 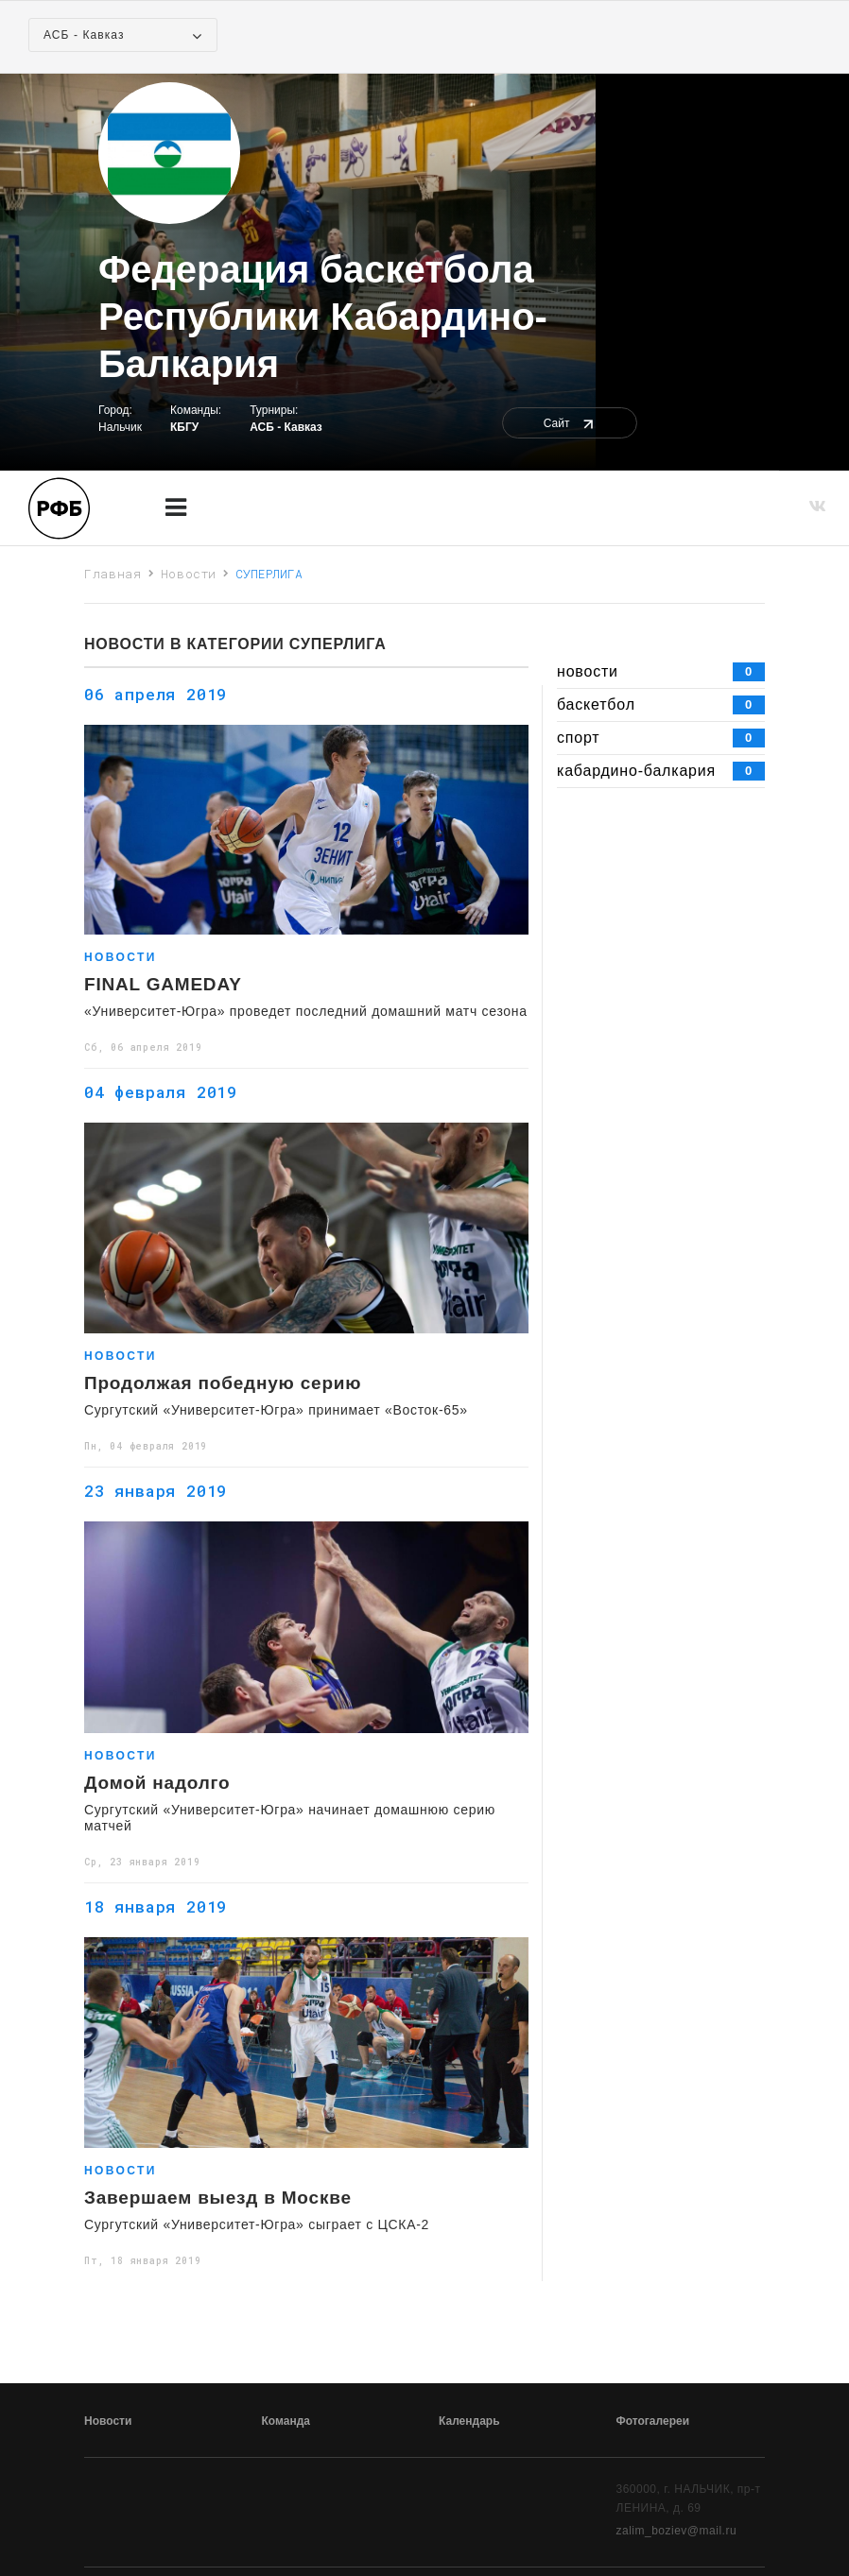 I want to click on Сайт, so click(x=570, y=423).